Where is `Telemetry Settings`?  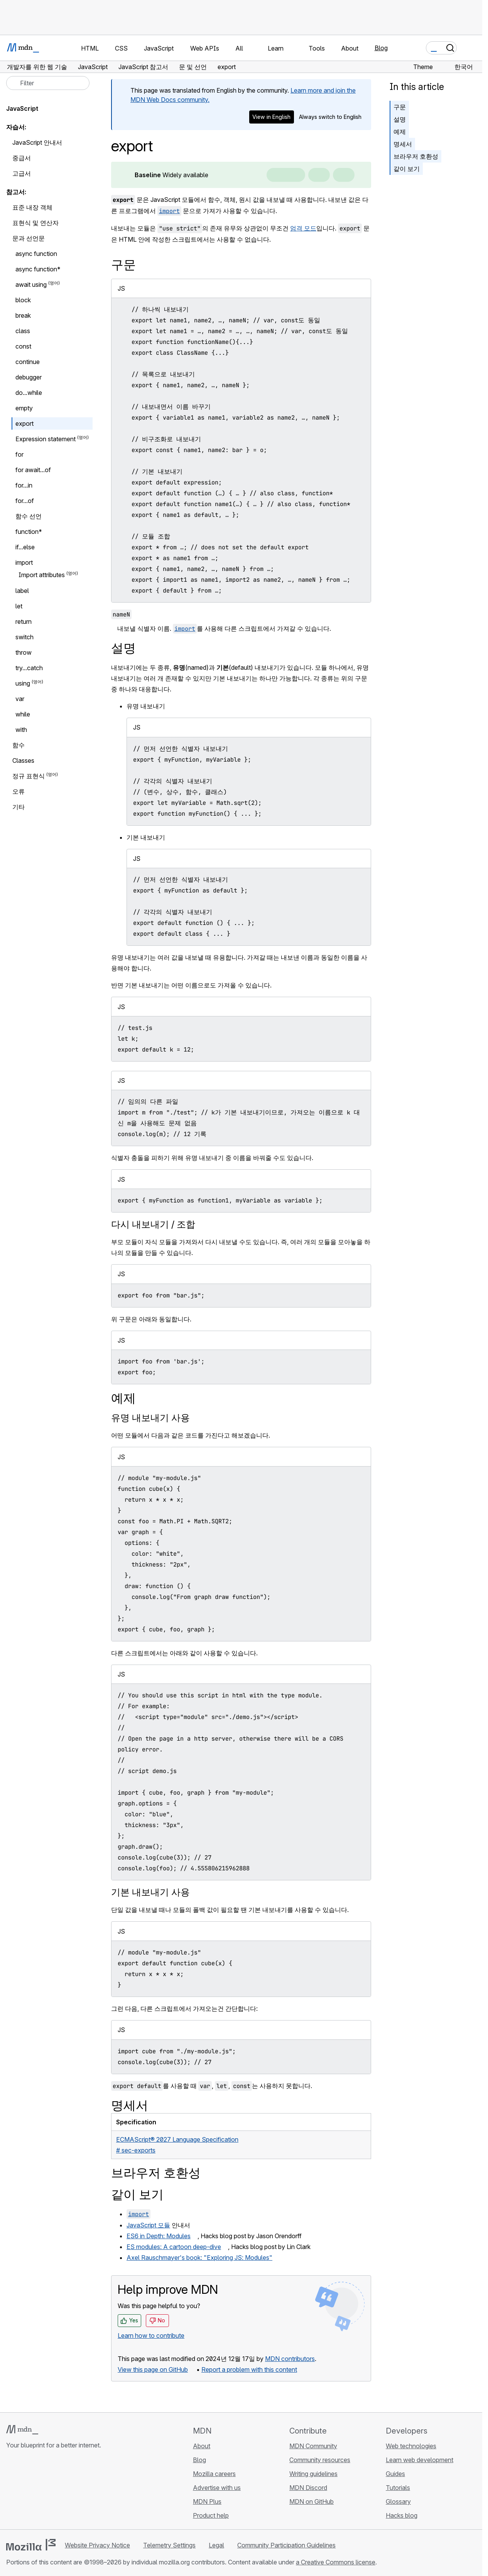
Telemetry Settings is located at coordinates (169, 2545).